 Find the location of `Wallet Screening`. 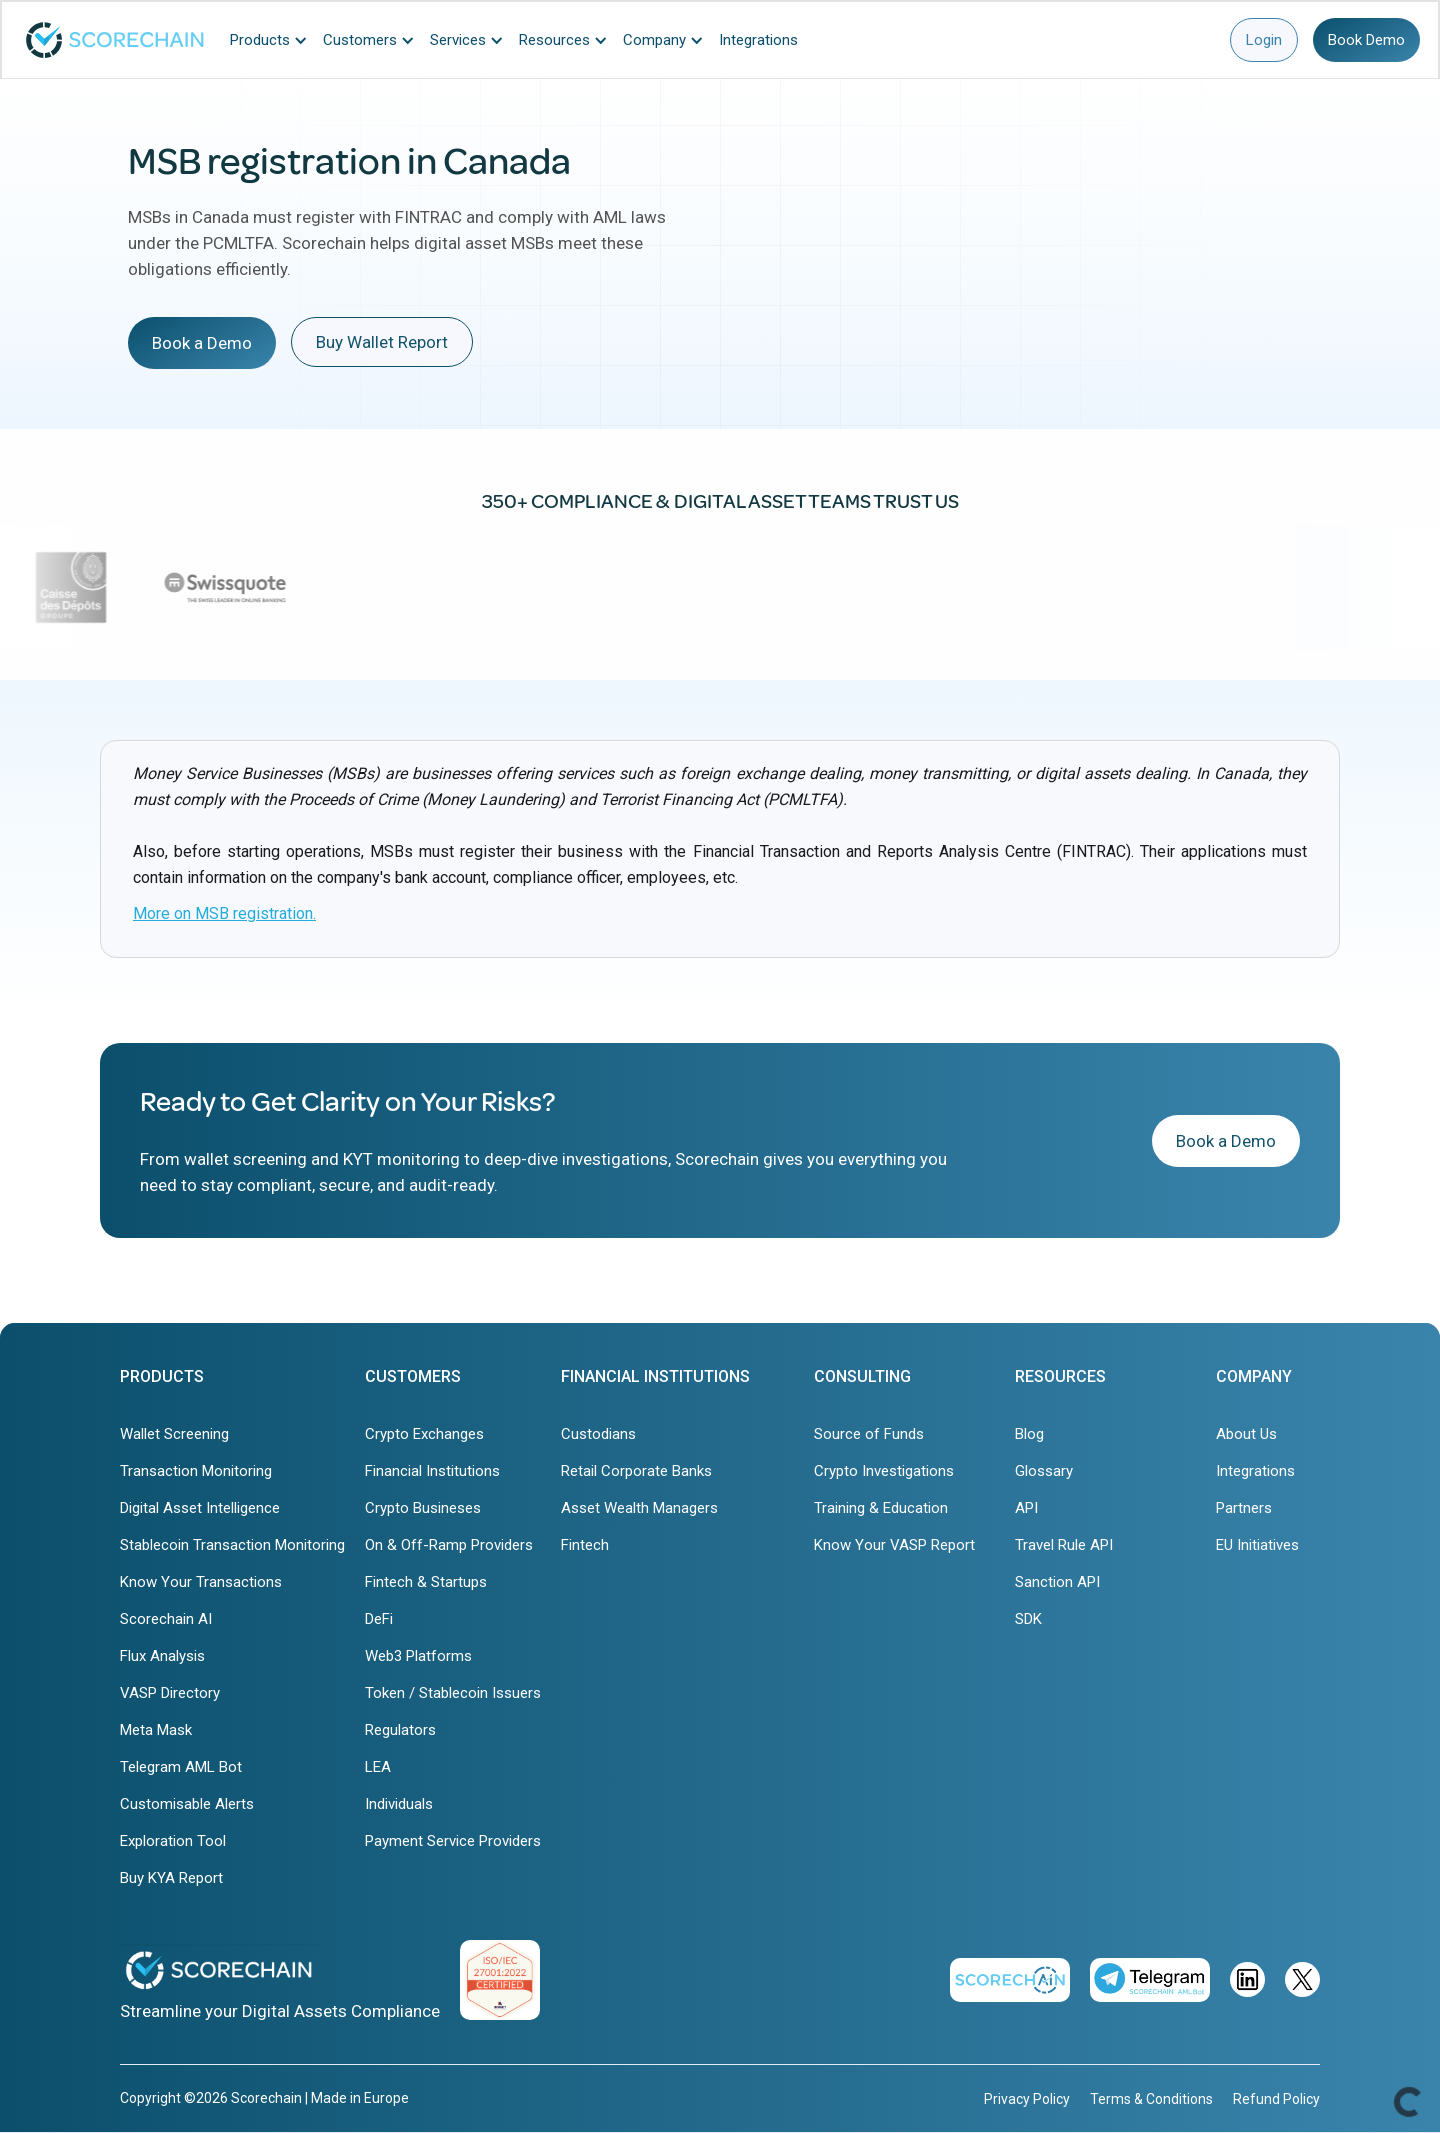

Wallet Screening is located at coordinates (174, 1434).